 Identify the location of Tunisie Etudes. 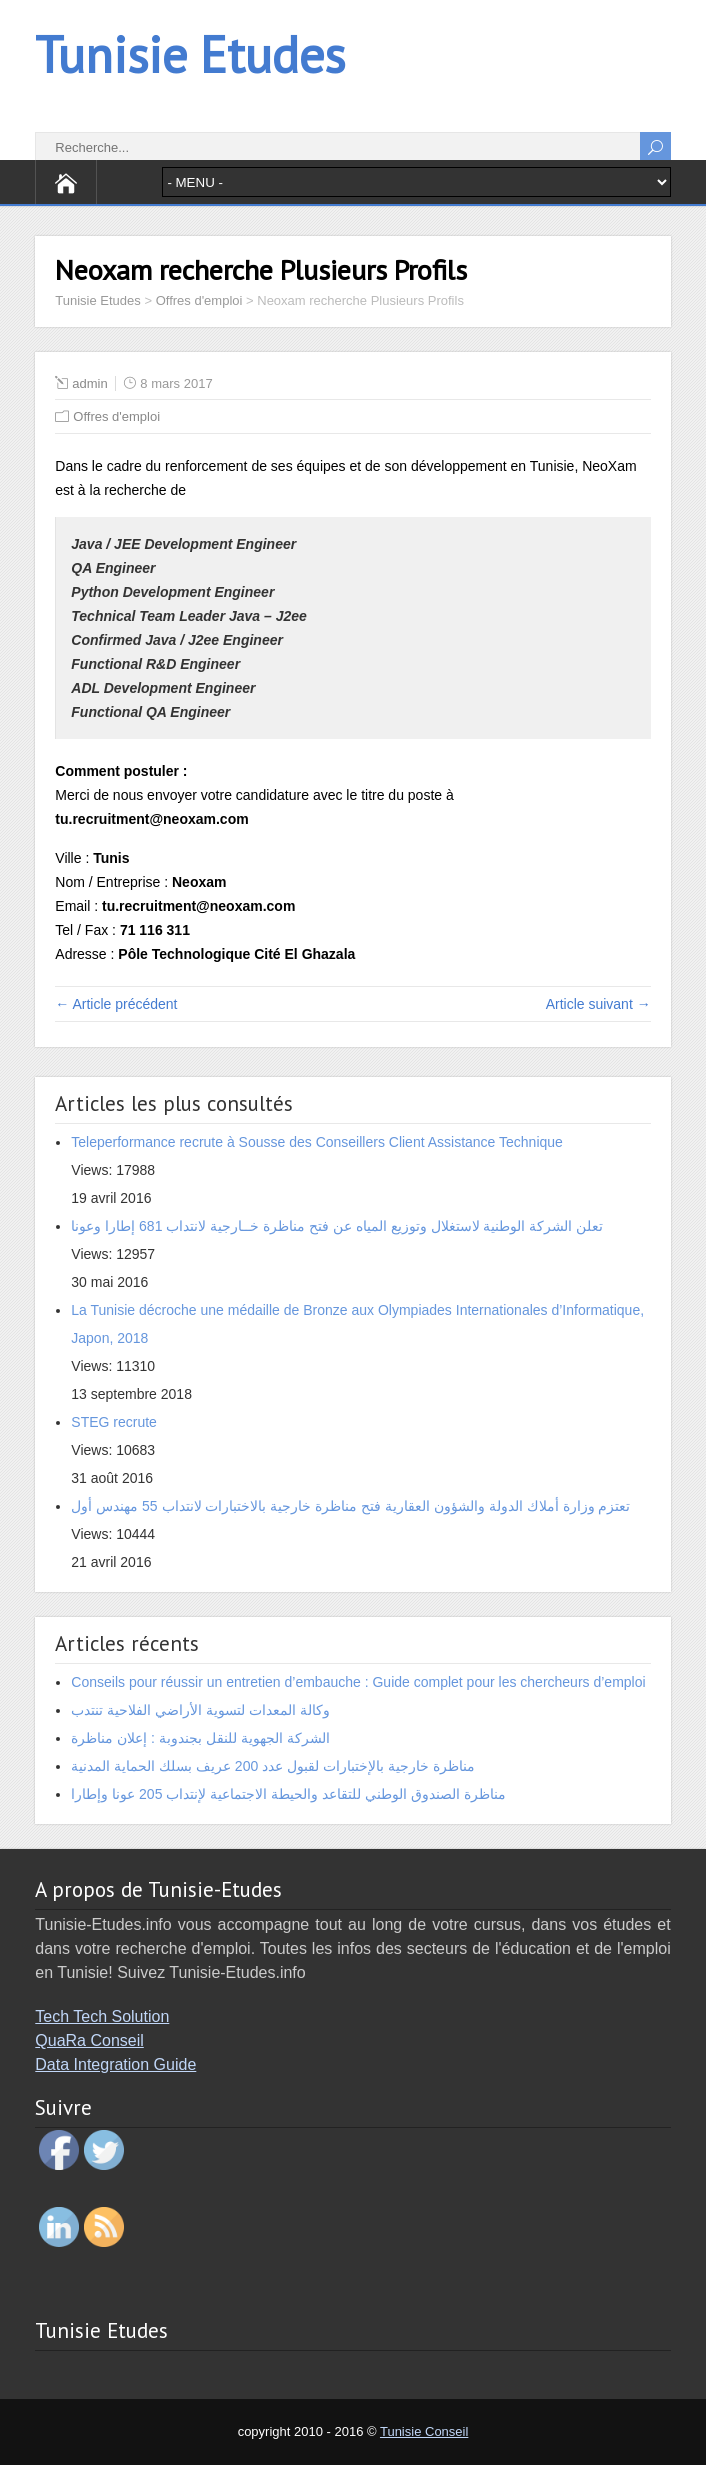
(190, 54).